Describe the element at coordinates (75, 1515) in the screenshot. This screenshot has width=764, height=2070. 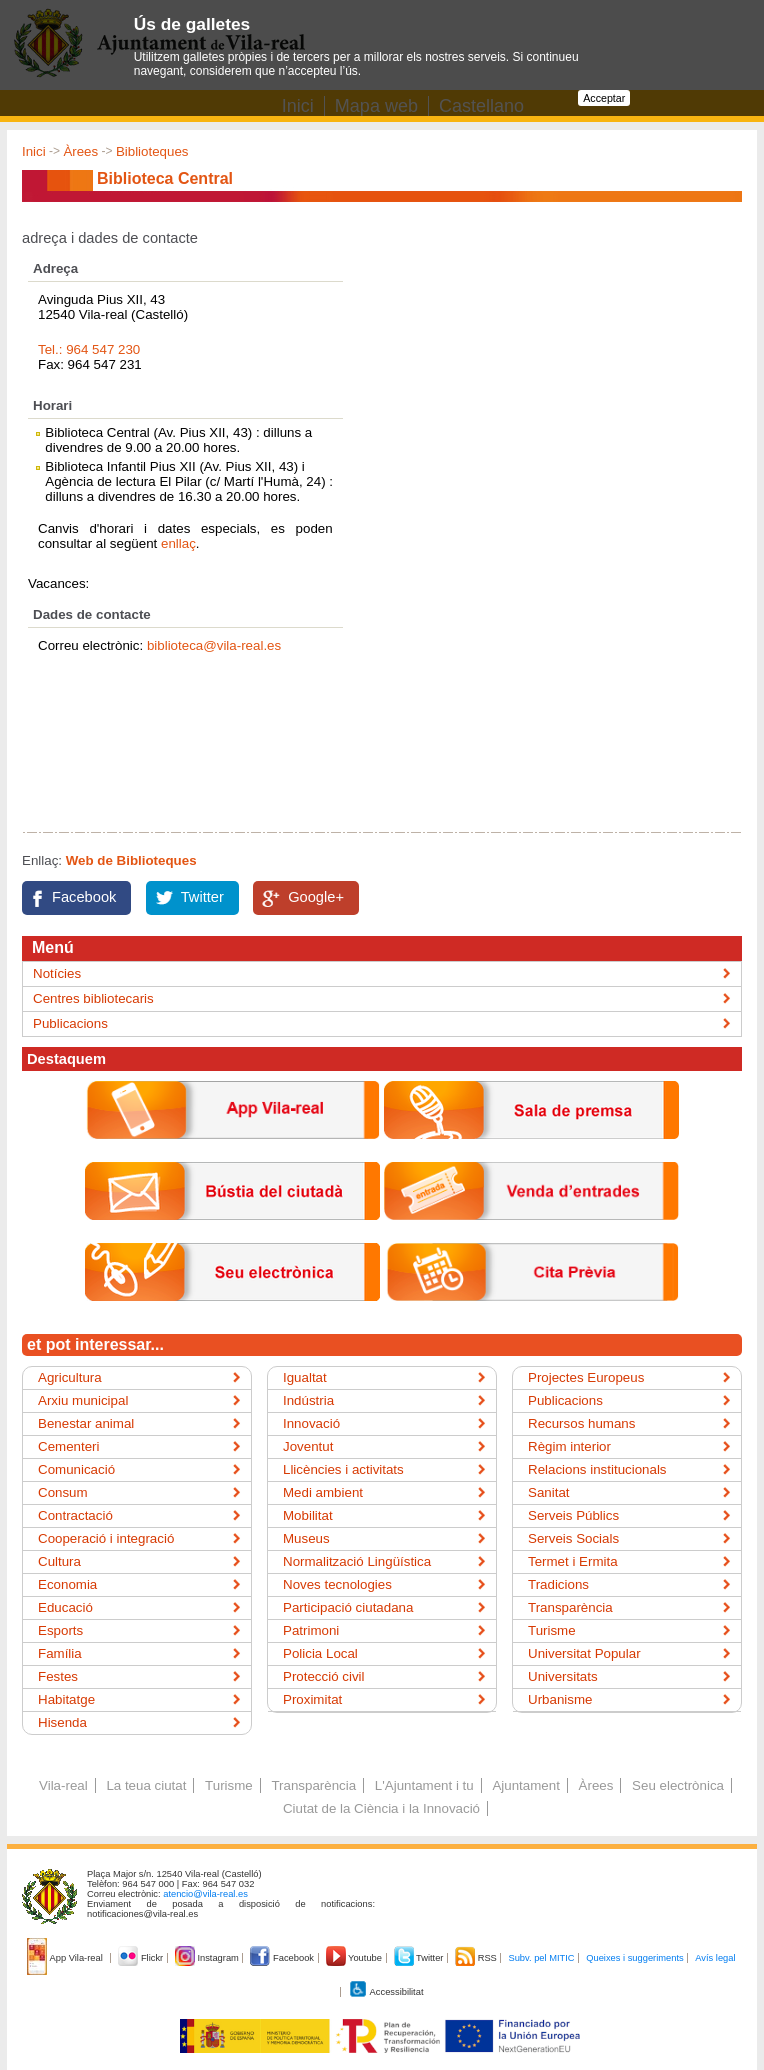
I see `Contractació` at that location.